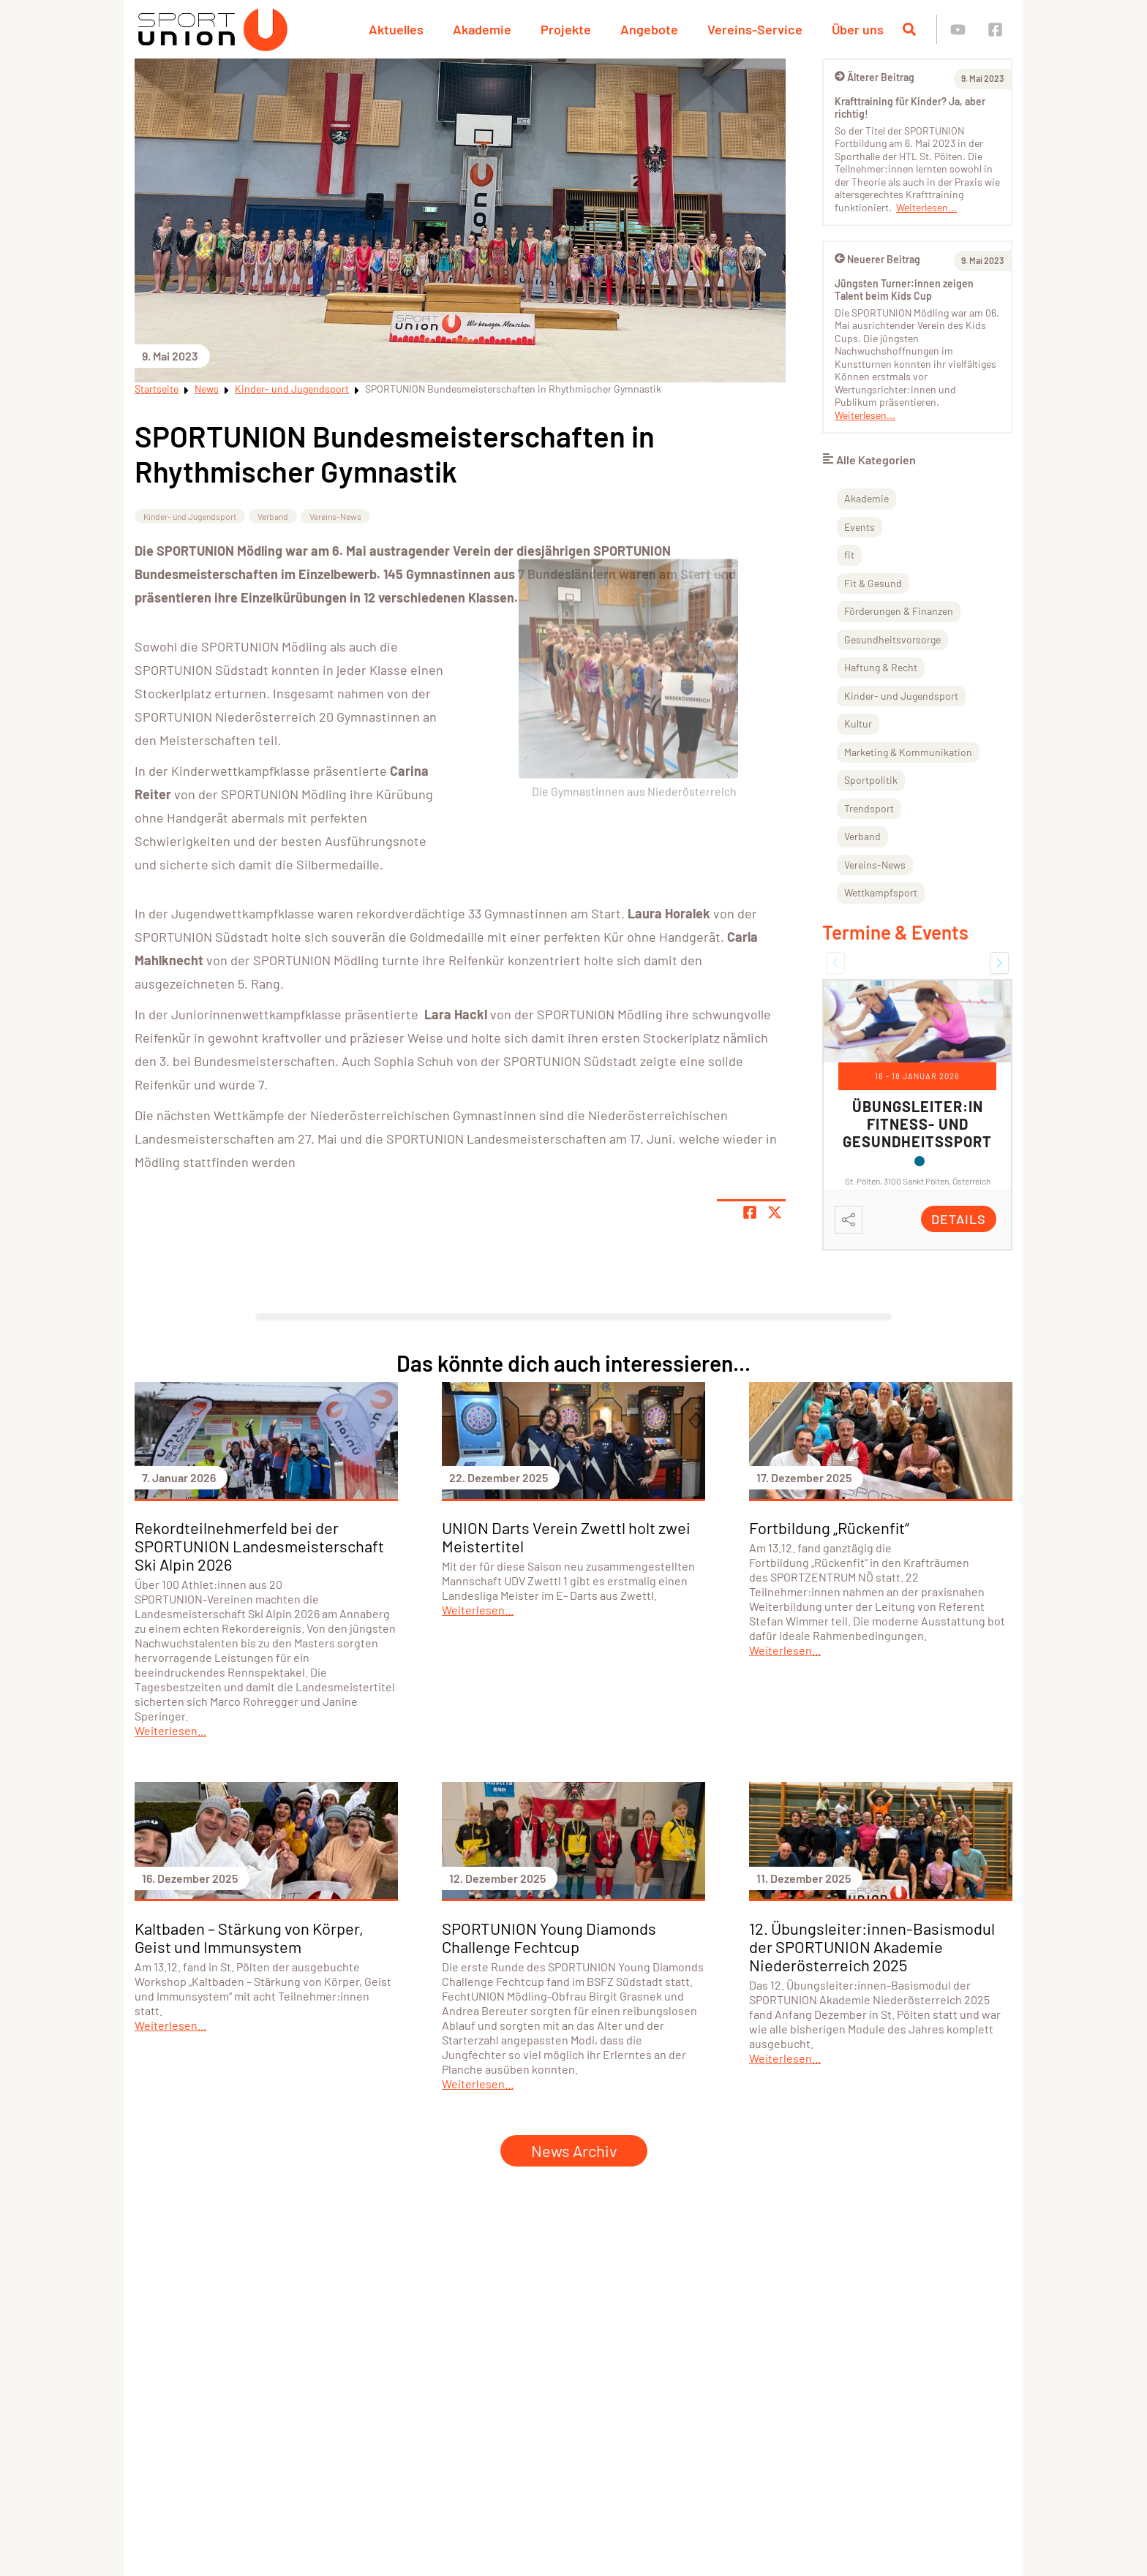 The width and height of the screenshot is (1147, 2576). What do you see at coordinates (858, 29) in the screenshot?
I see `Über uns` at bounding box center [858, 29].